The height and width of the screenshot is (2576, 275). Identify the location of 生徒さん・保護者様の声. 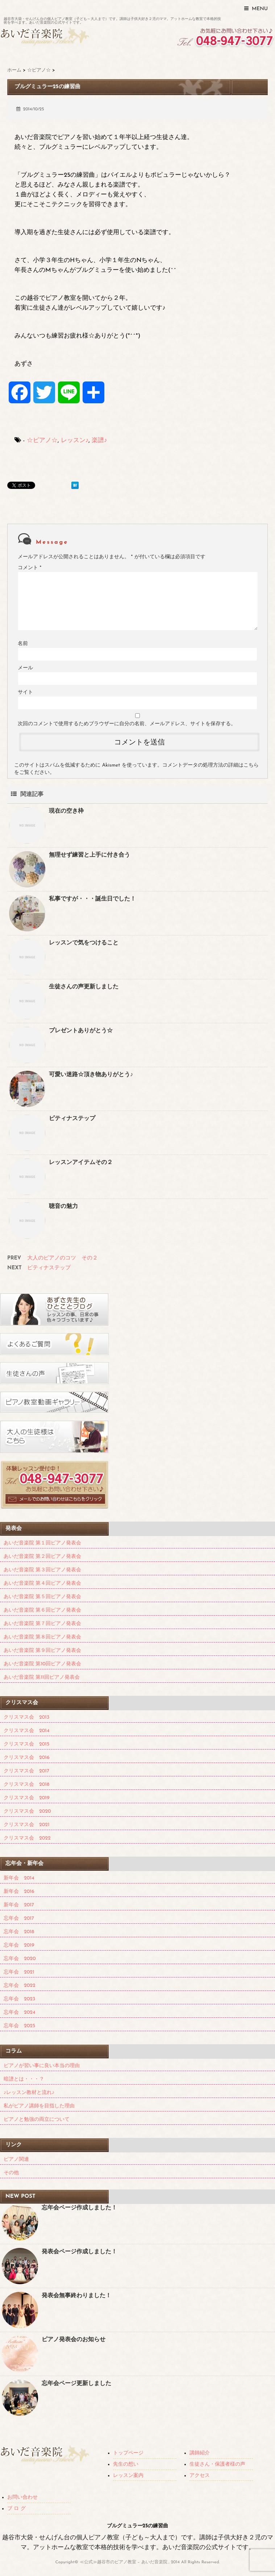
(217, 2464).